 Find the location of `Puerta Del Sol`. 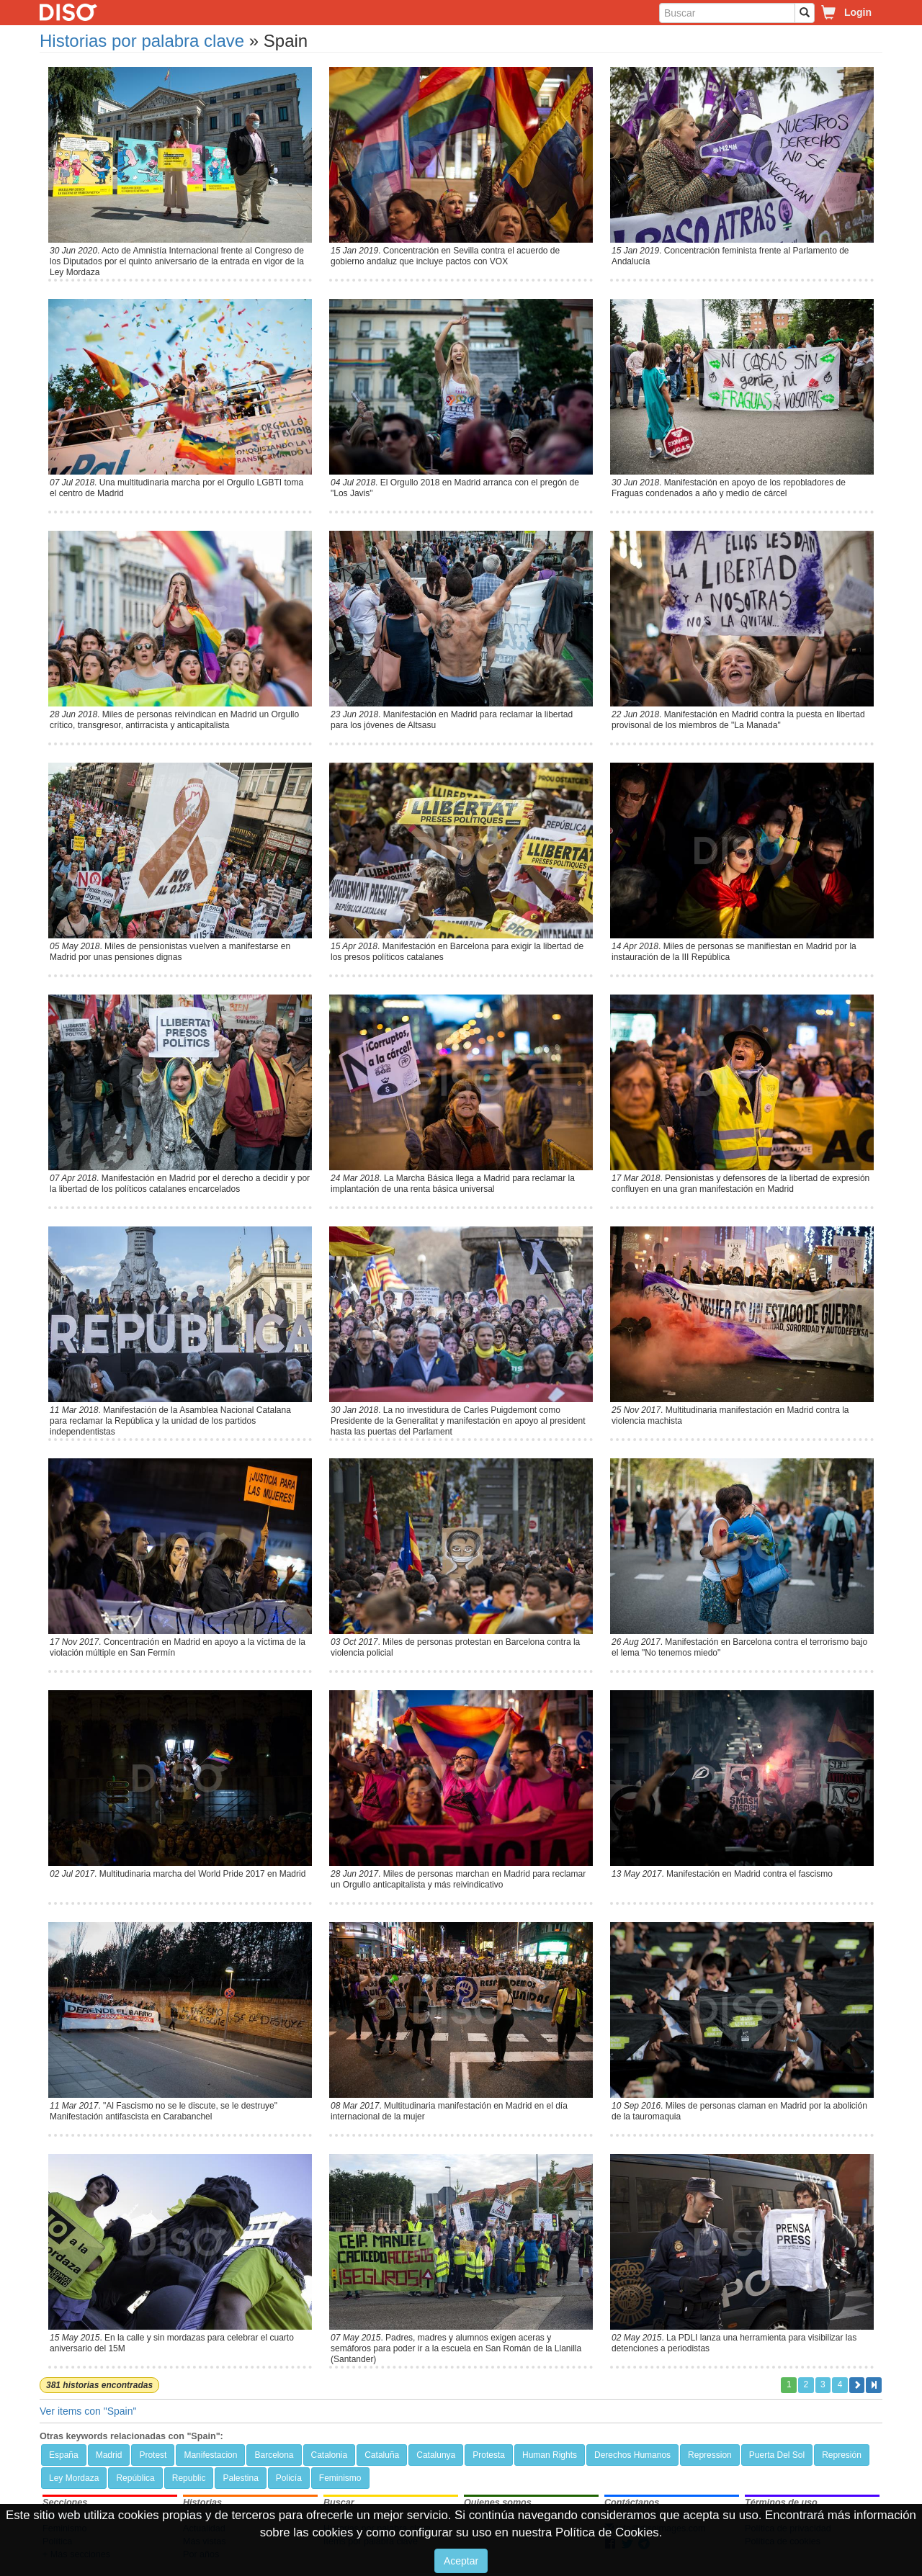

Puerta Del Sol is located at coordinates (777, 2455).